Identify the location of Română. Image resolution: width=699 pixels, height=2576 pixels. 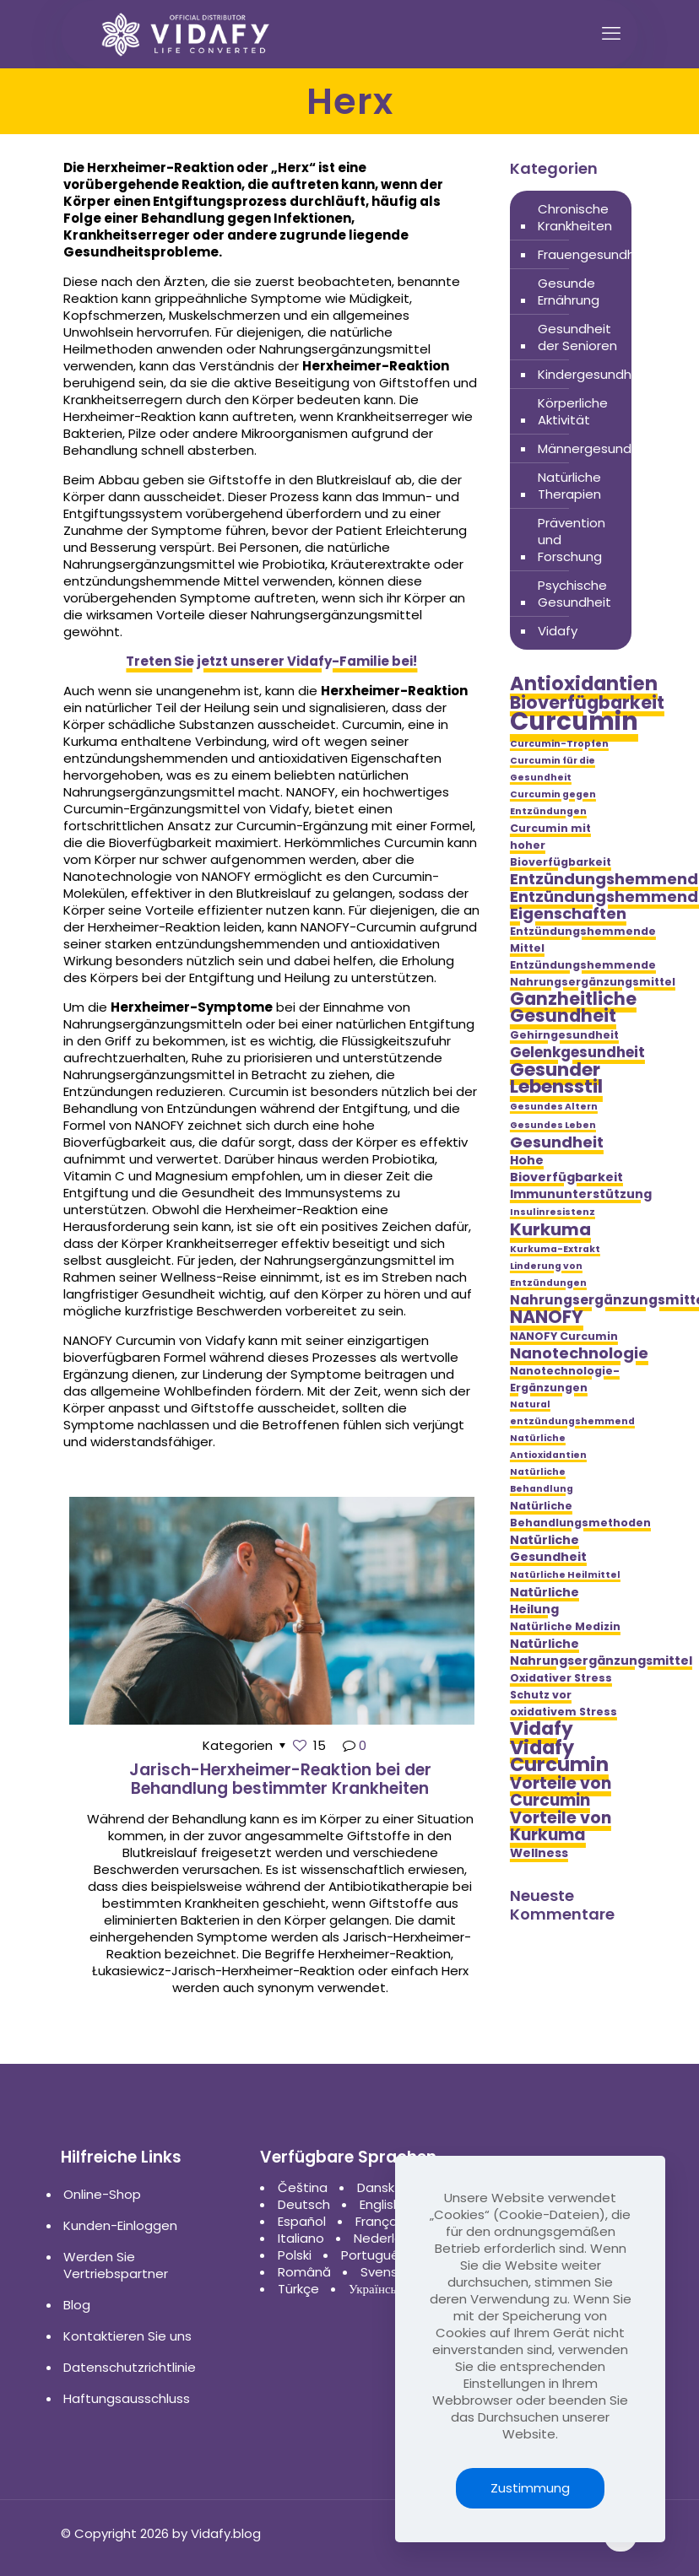
(304, 2272).